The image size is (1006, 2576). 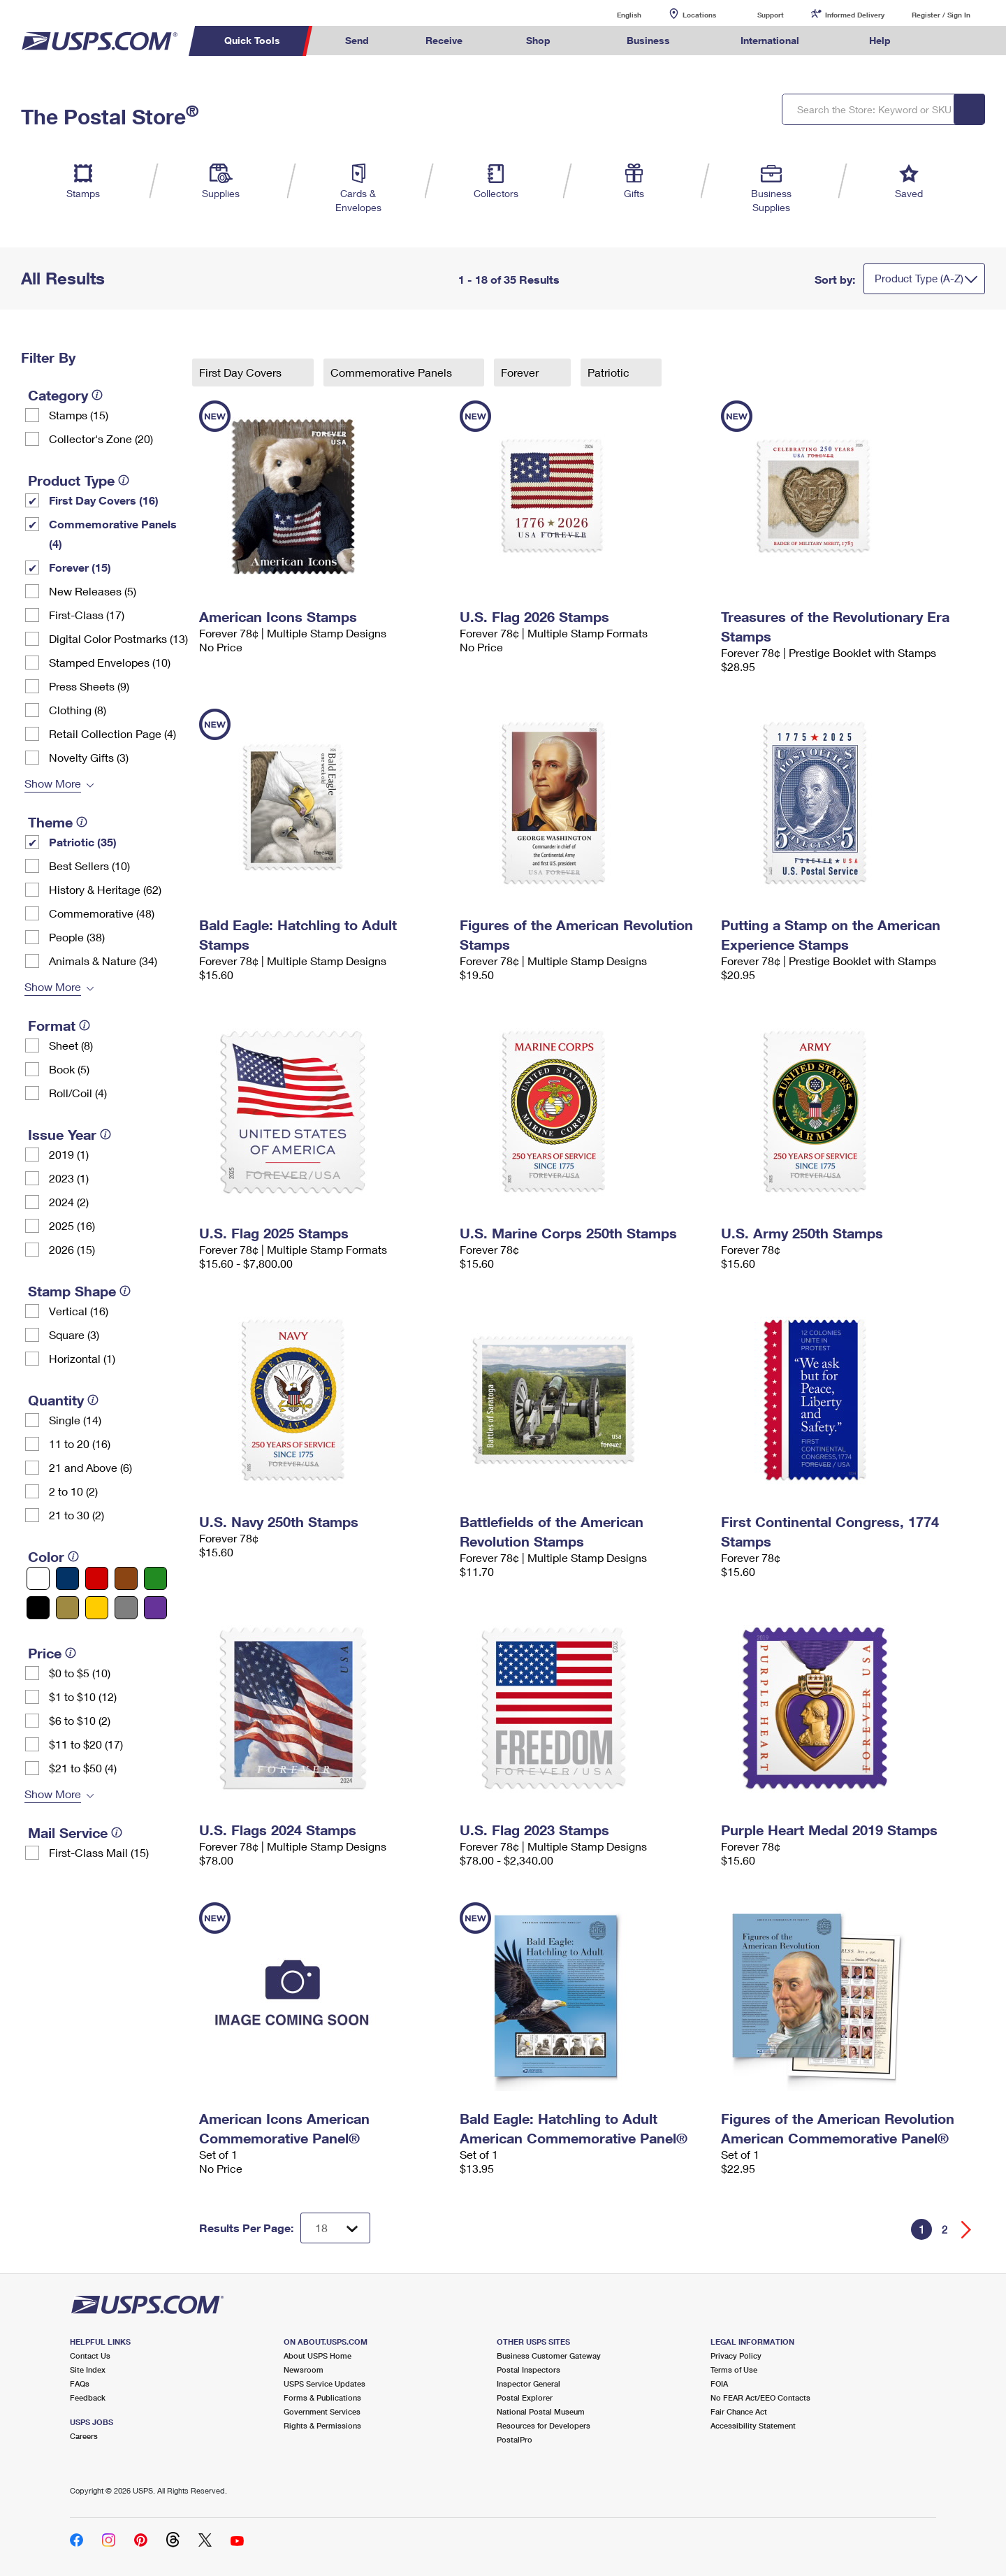 What do you see at coordinates (528, 2383) in the screenshot?
I see `Inspector General` at bounding box center [528, 2383].